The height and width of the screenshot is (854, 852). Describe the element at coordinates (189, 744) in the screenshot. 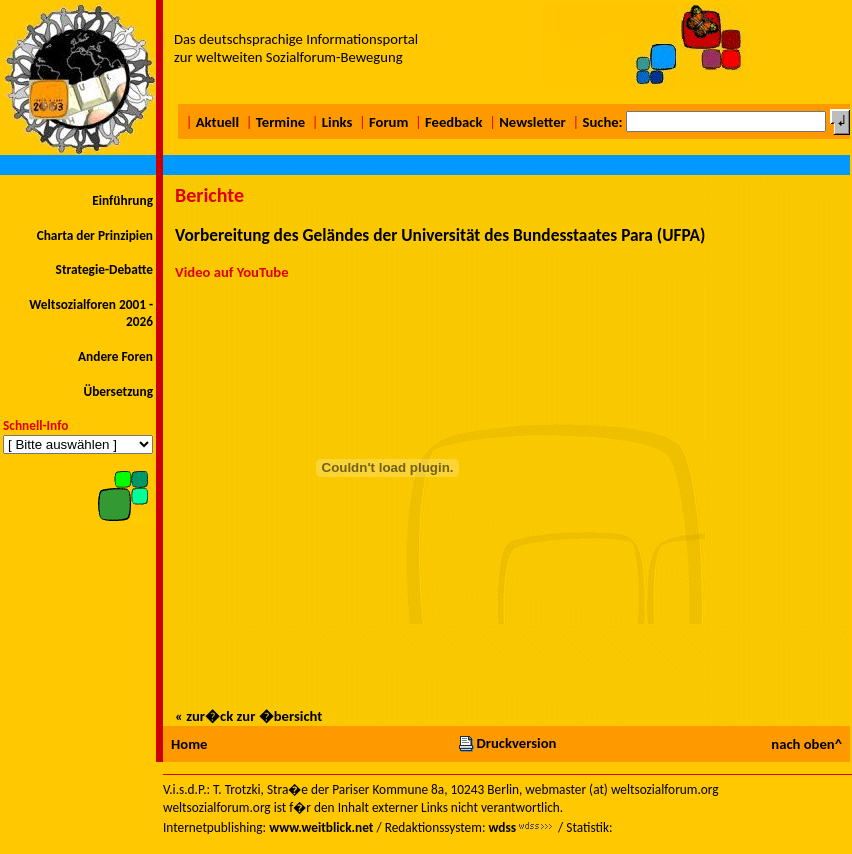

I see `Home` at that location.